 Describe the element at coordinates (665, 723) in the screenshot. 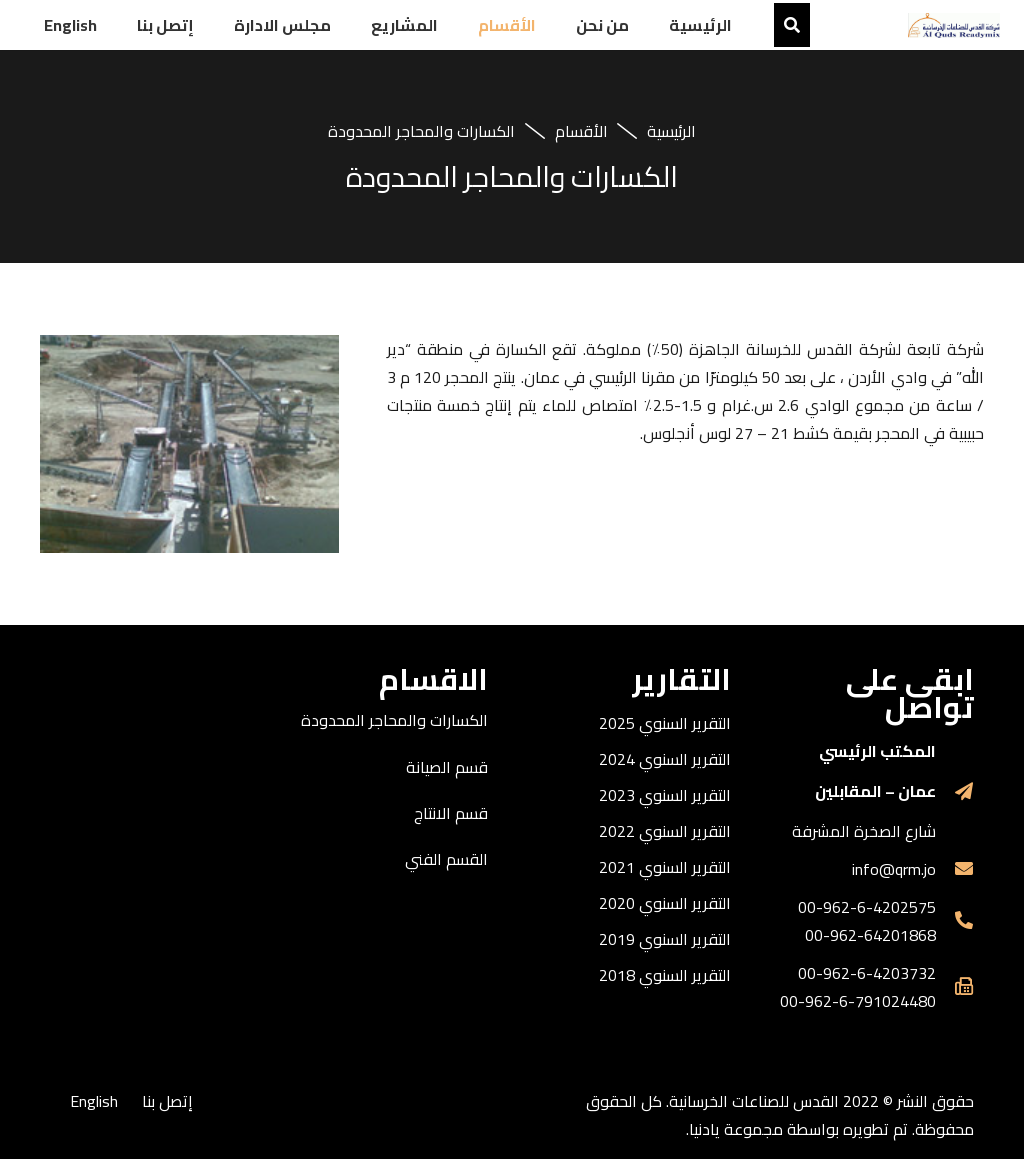

I see `التقرير السنوي 2025` at that location.